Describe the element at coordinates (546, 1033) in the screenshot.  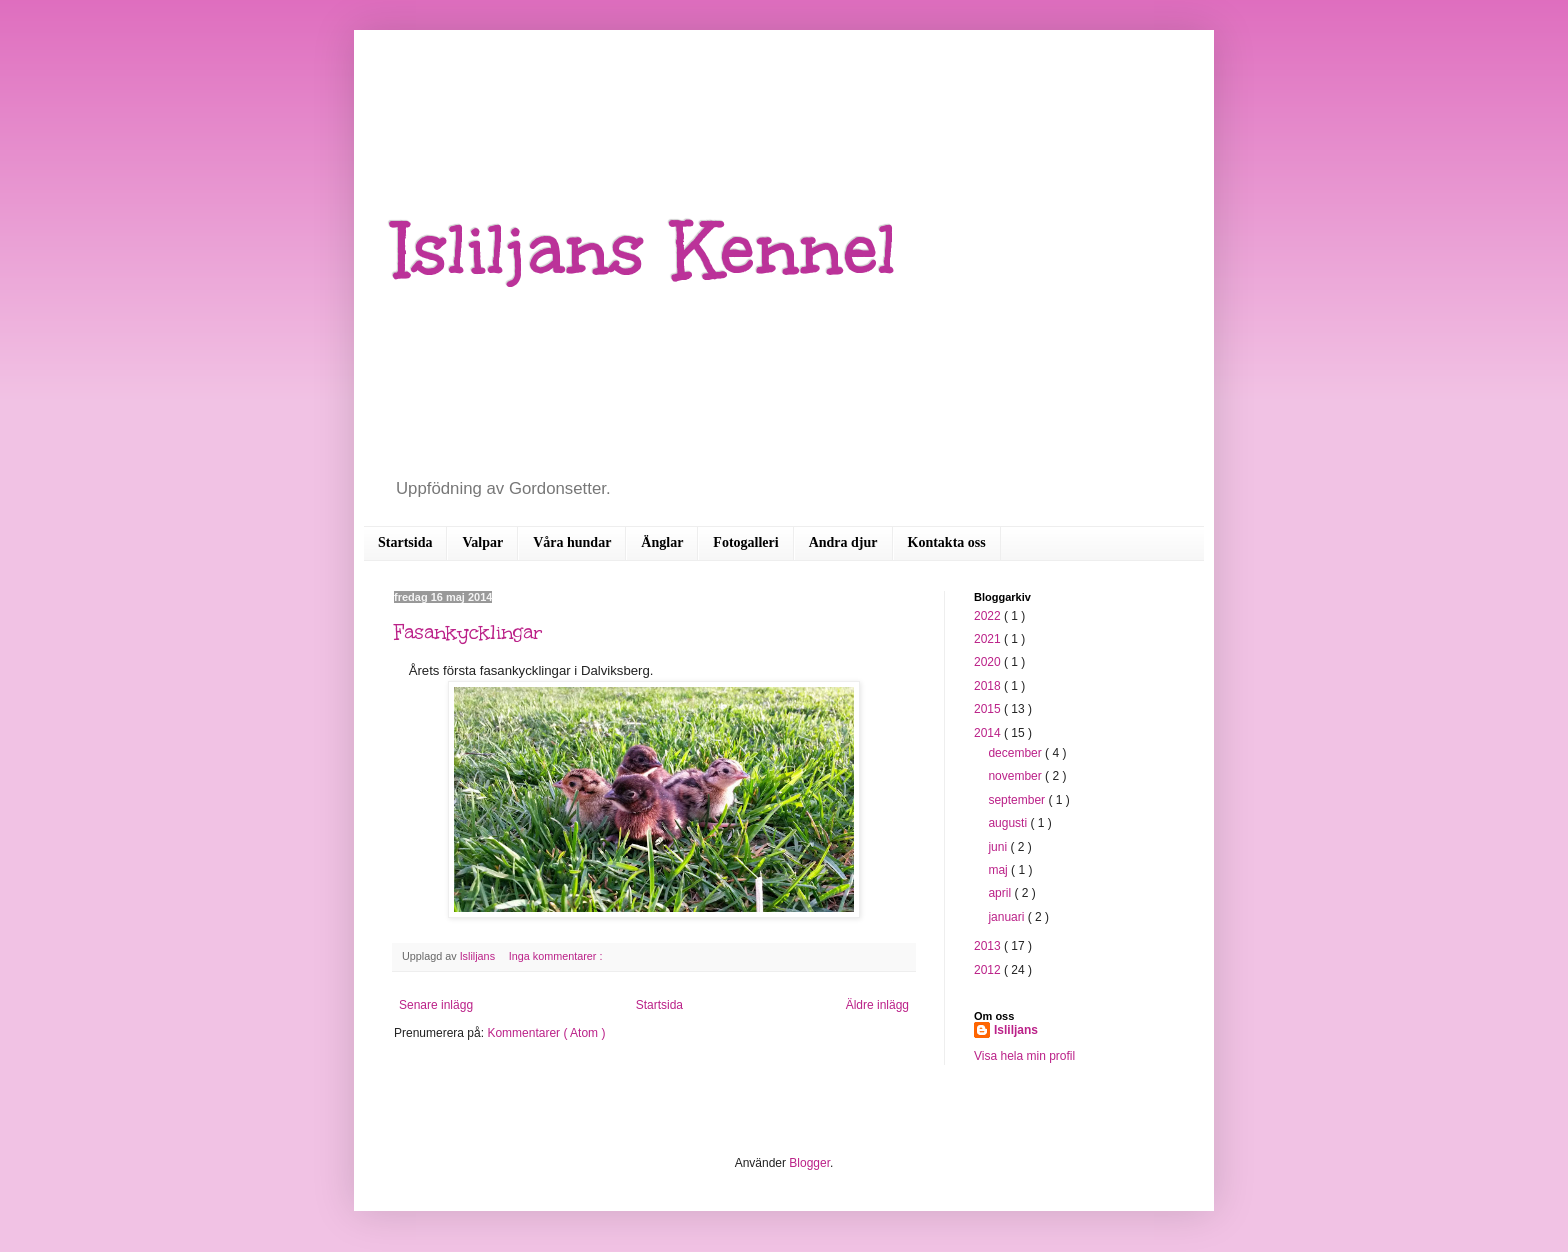
I see `Kommentarer ( Atom )` at that location.